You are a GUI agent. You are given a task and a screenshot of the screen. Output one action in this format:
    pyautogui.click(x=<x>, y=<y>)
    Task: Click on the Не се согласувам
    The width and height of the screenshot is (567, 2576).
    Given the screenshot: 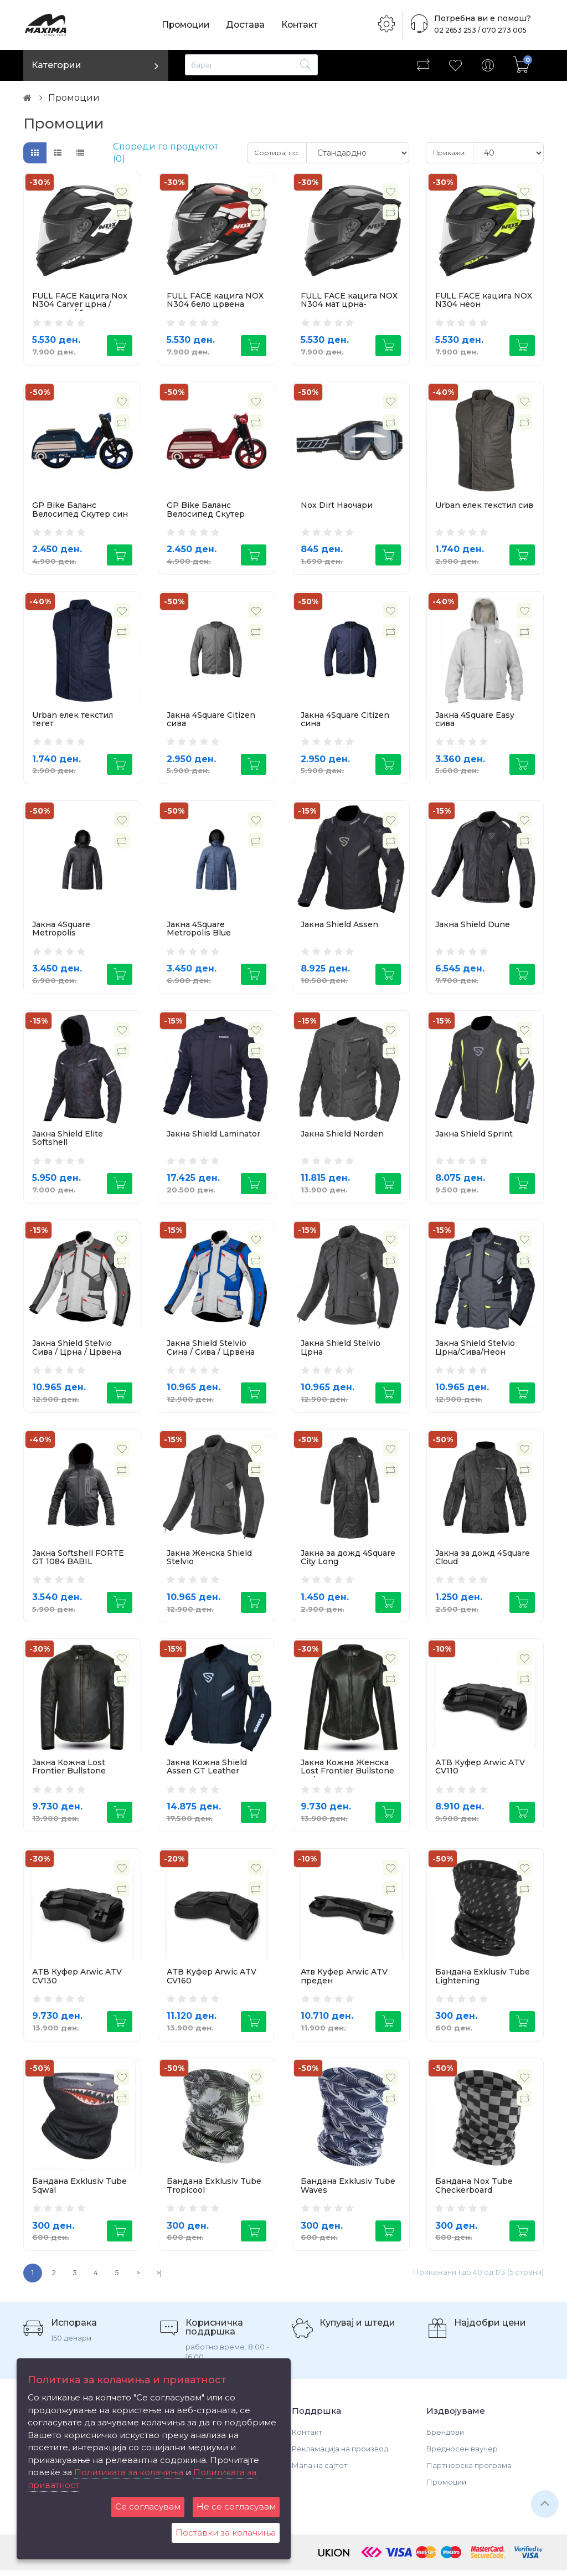 What is the action you would take?
    pyautogui.click(x=236, y=2506)
    